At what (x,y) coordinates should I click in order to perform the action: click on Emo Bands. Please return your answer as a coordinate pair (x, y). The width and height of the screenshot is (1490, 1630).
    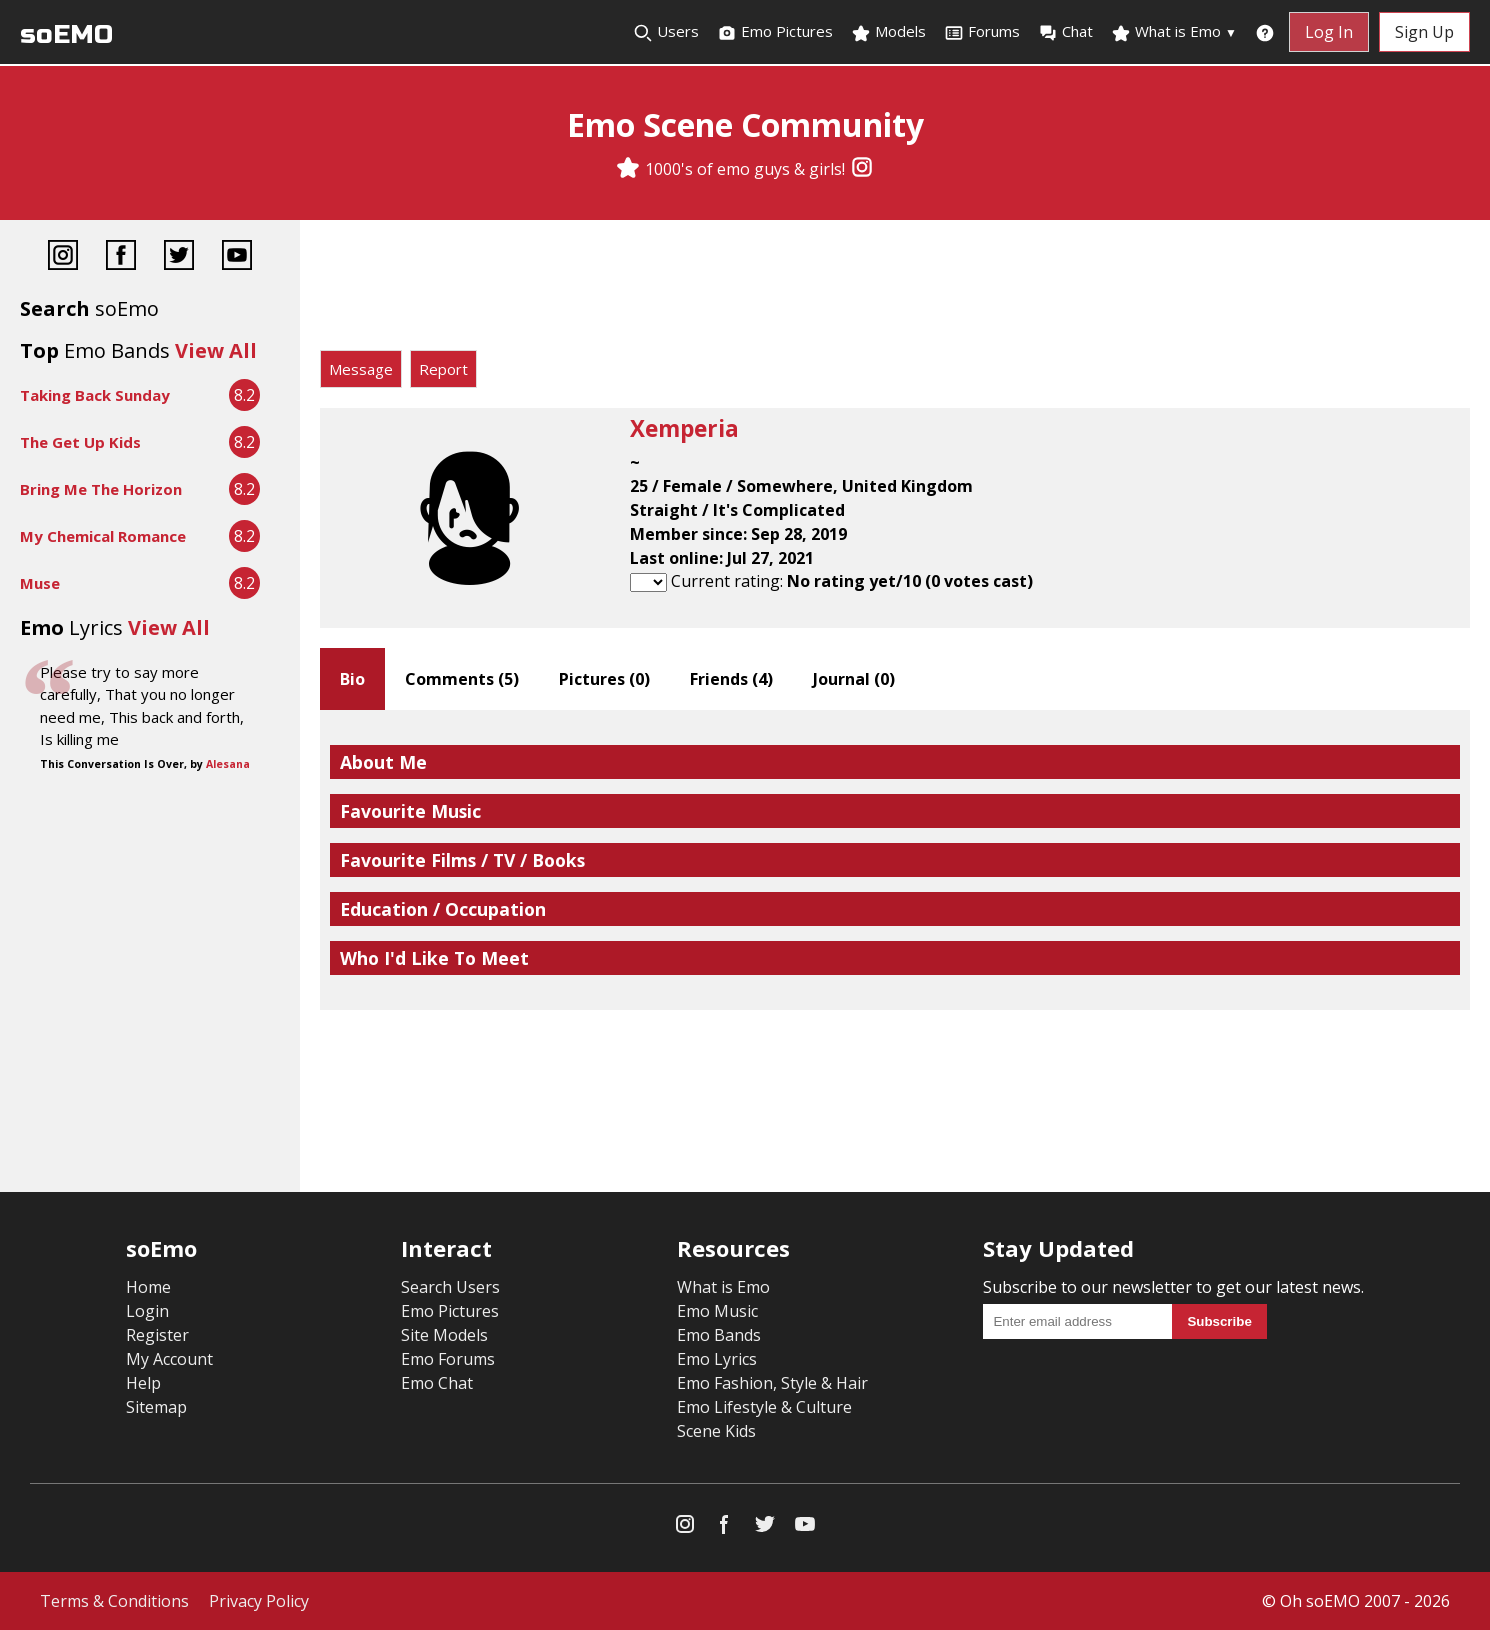
    Looking at the image, I should click on (719, 1335).